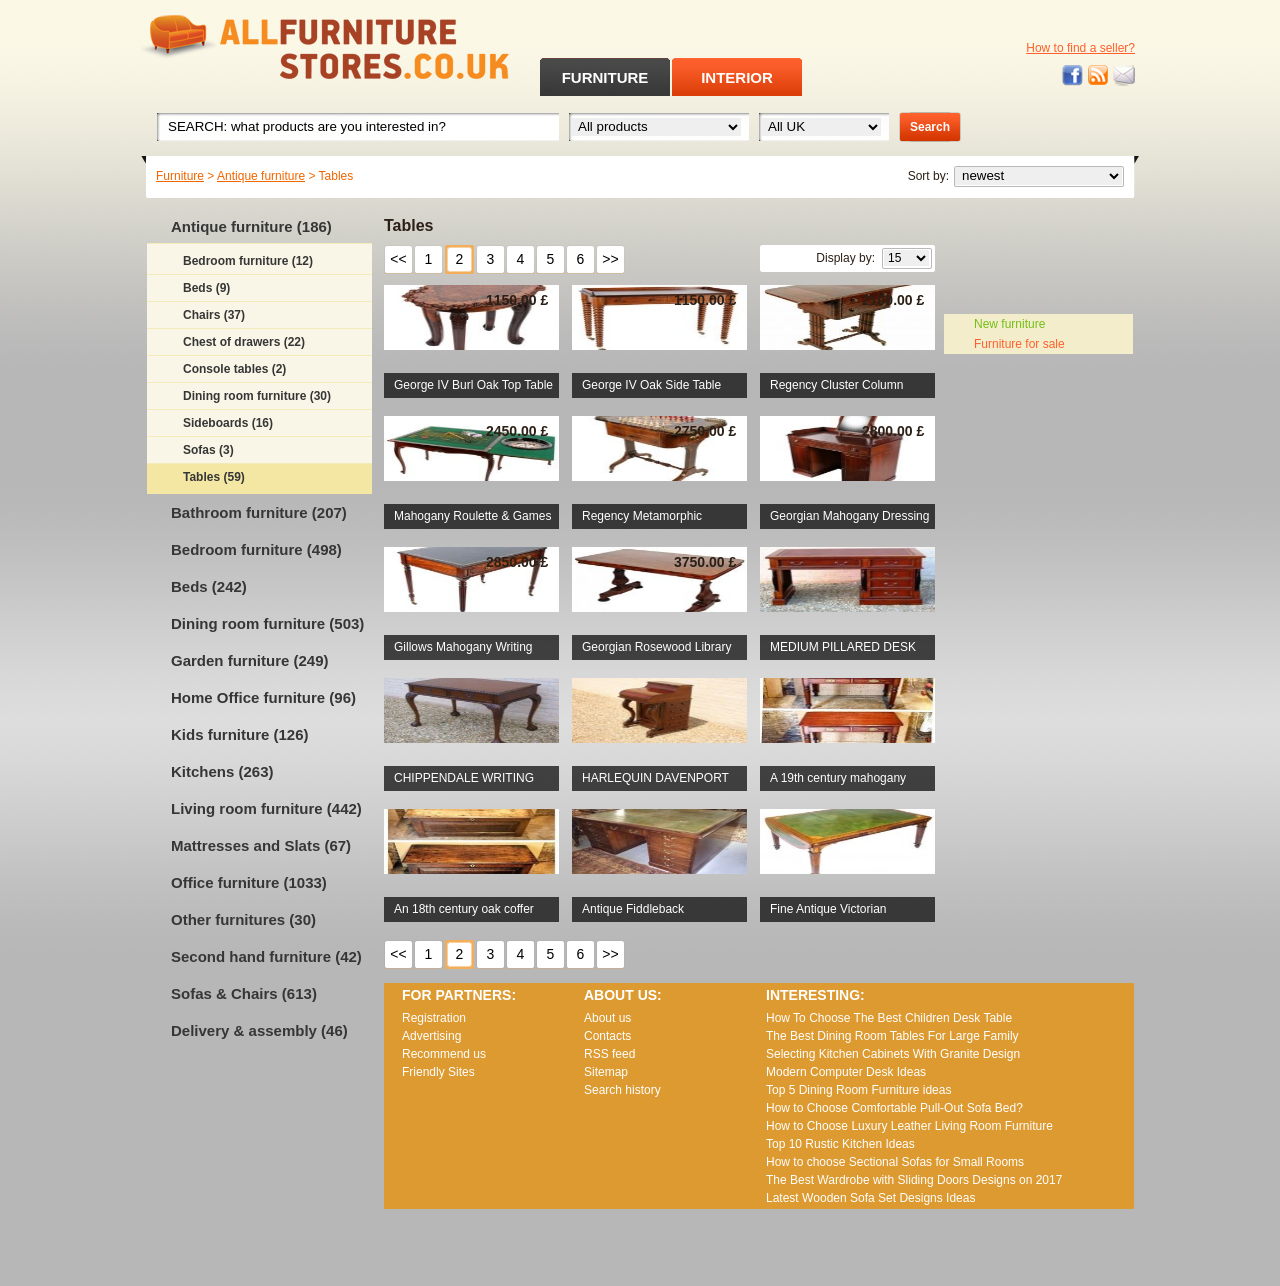  I want to click on Furniture for sale, so click(1019, 344).